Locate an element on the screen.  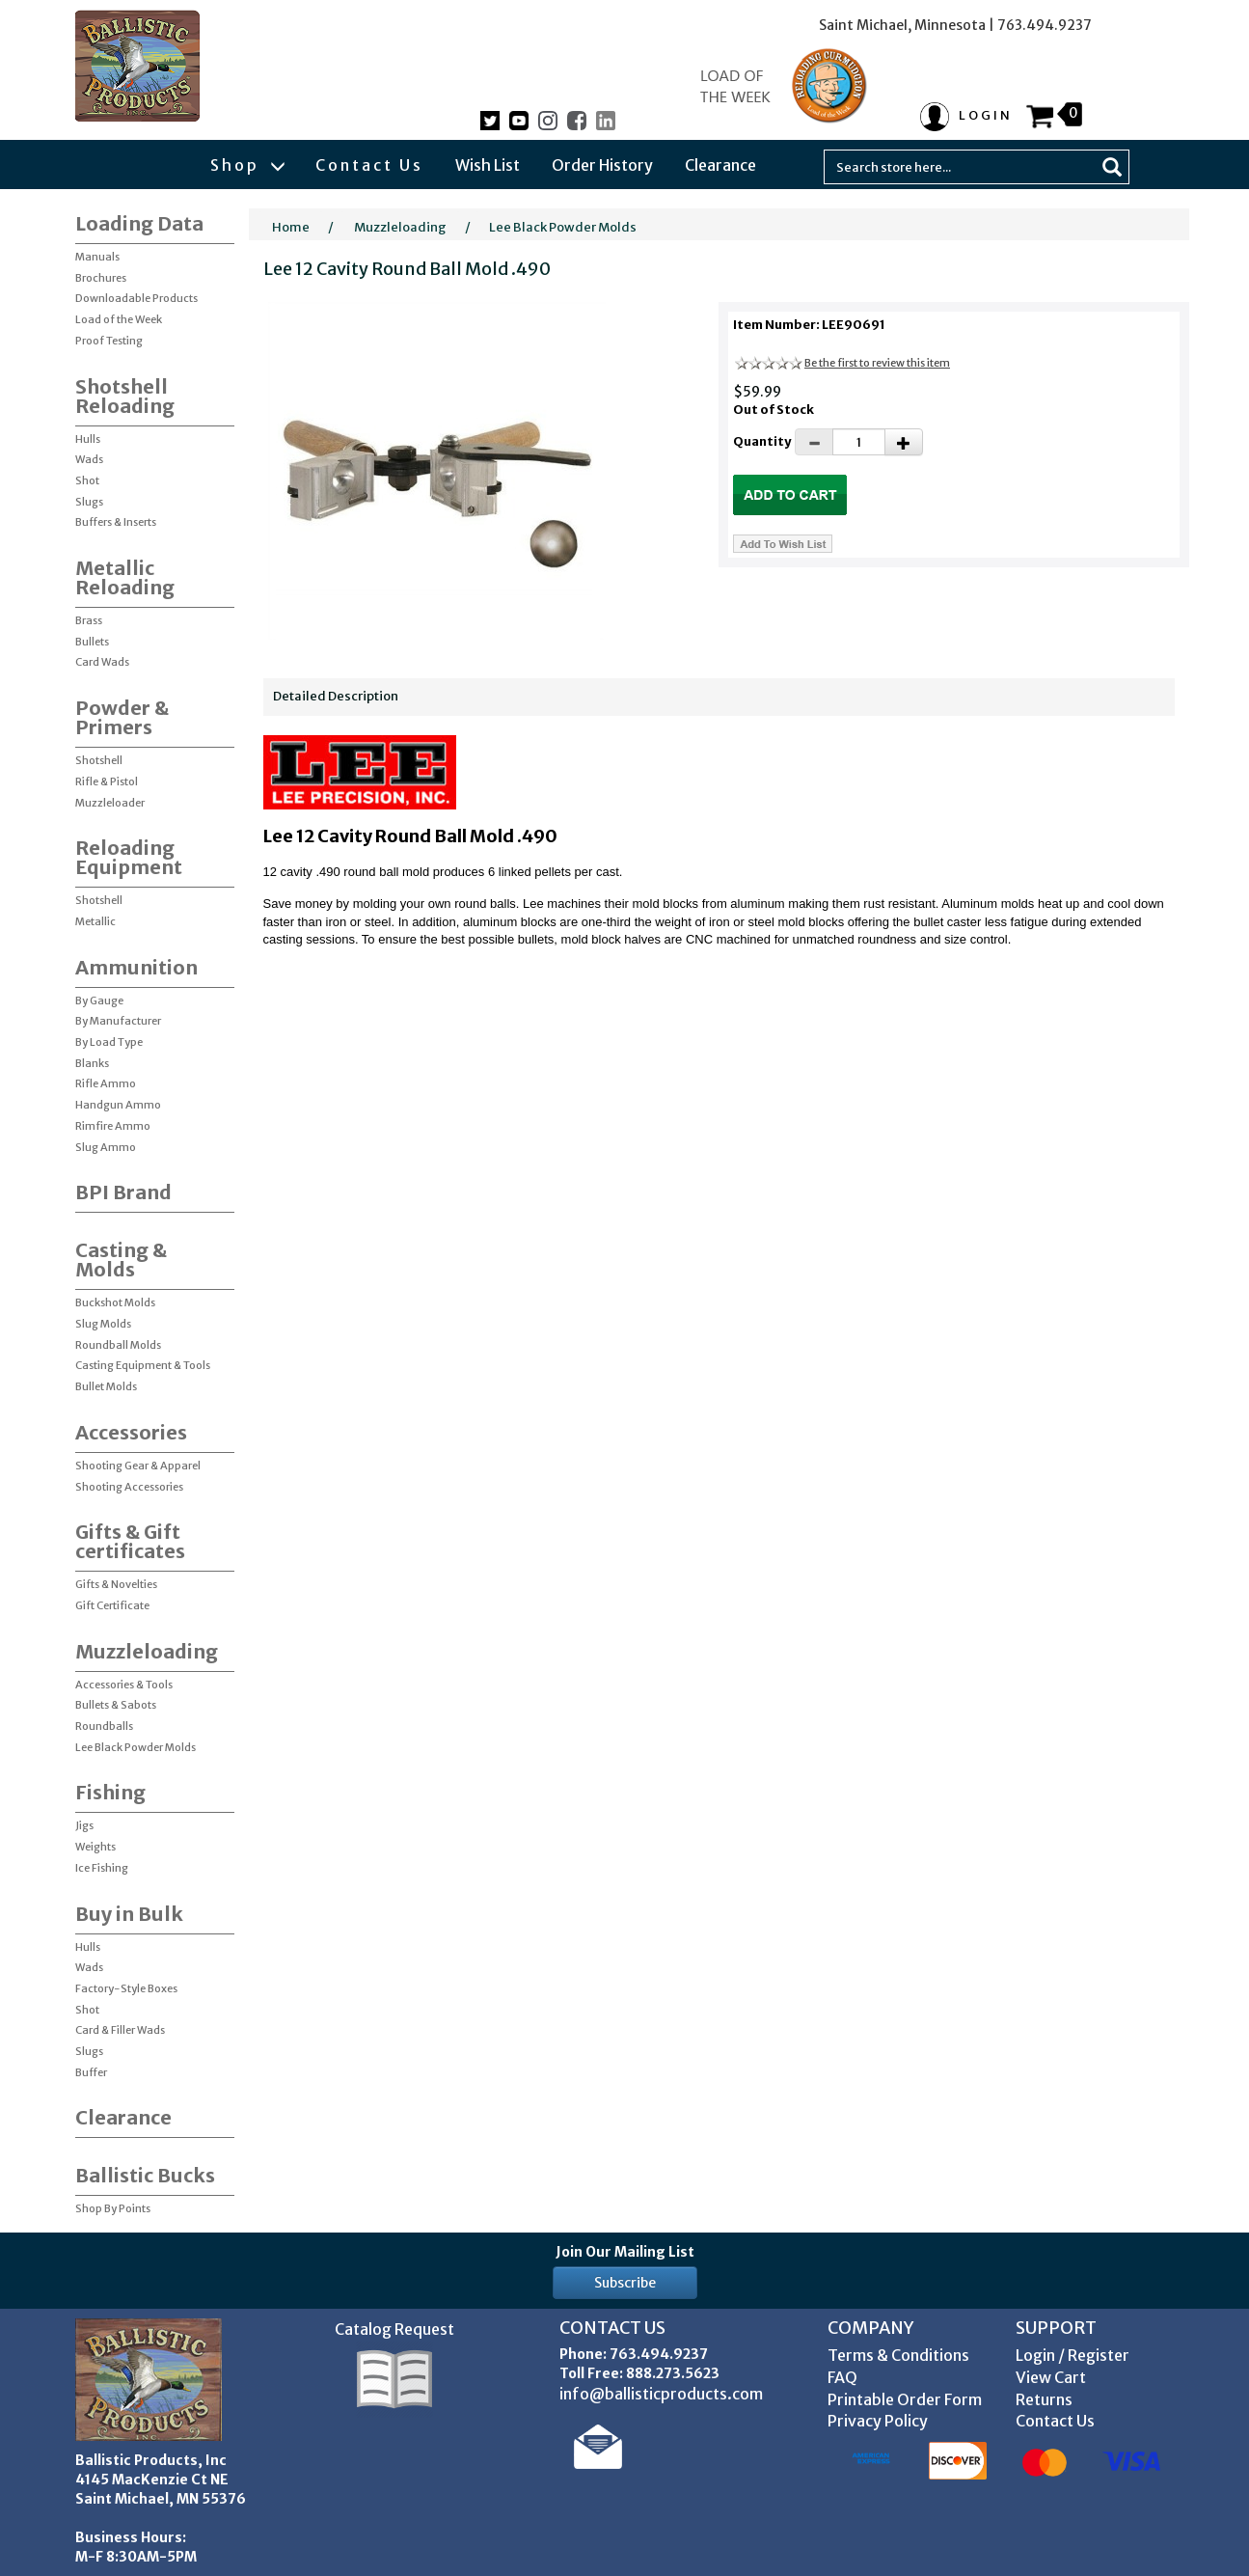
Casting Equipment & Tools is located at coordinates (142, 1365).